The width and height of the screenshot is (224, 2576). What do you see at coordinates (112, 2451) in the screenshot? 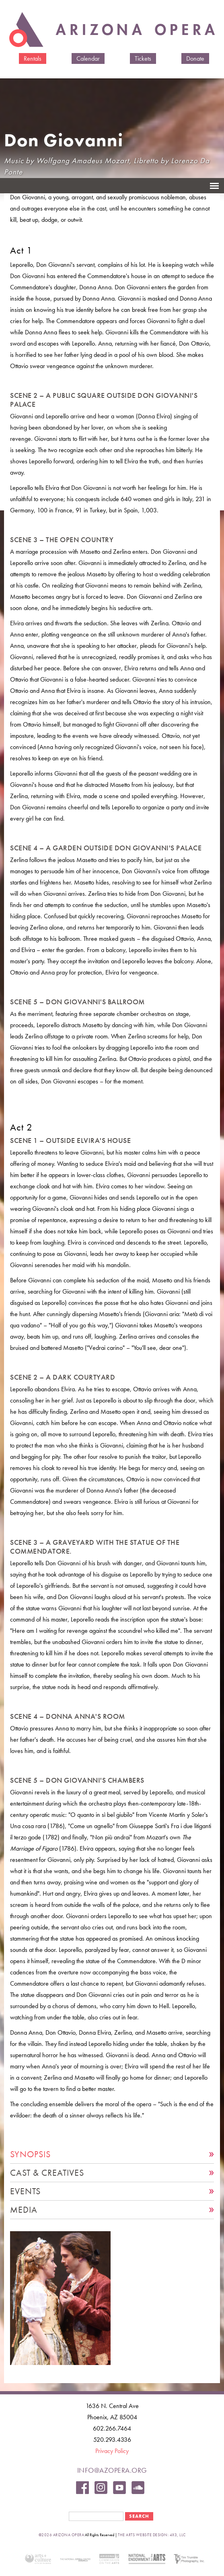
I see `Privacy Policy` at bounding box center [112, 2451].